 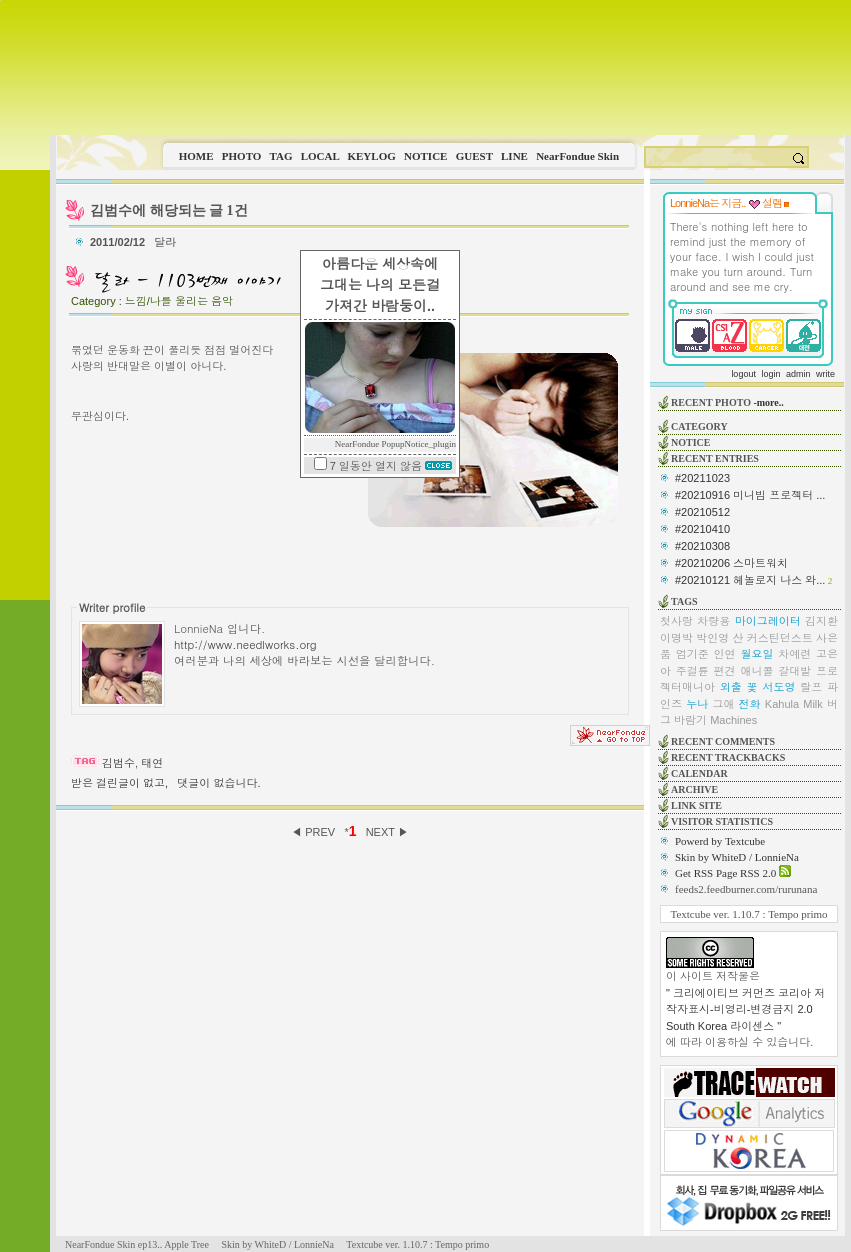 I want to click on Kahula Milk, so click(x=794, y=704).